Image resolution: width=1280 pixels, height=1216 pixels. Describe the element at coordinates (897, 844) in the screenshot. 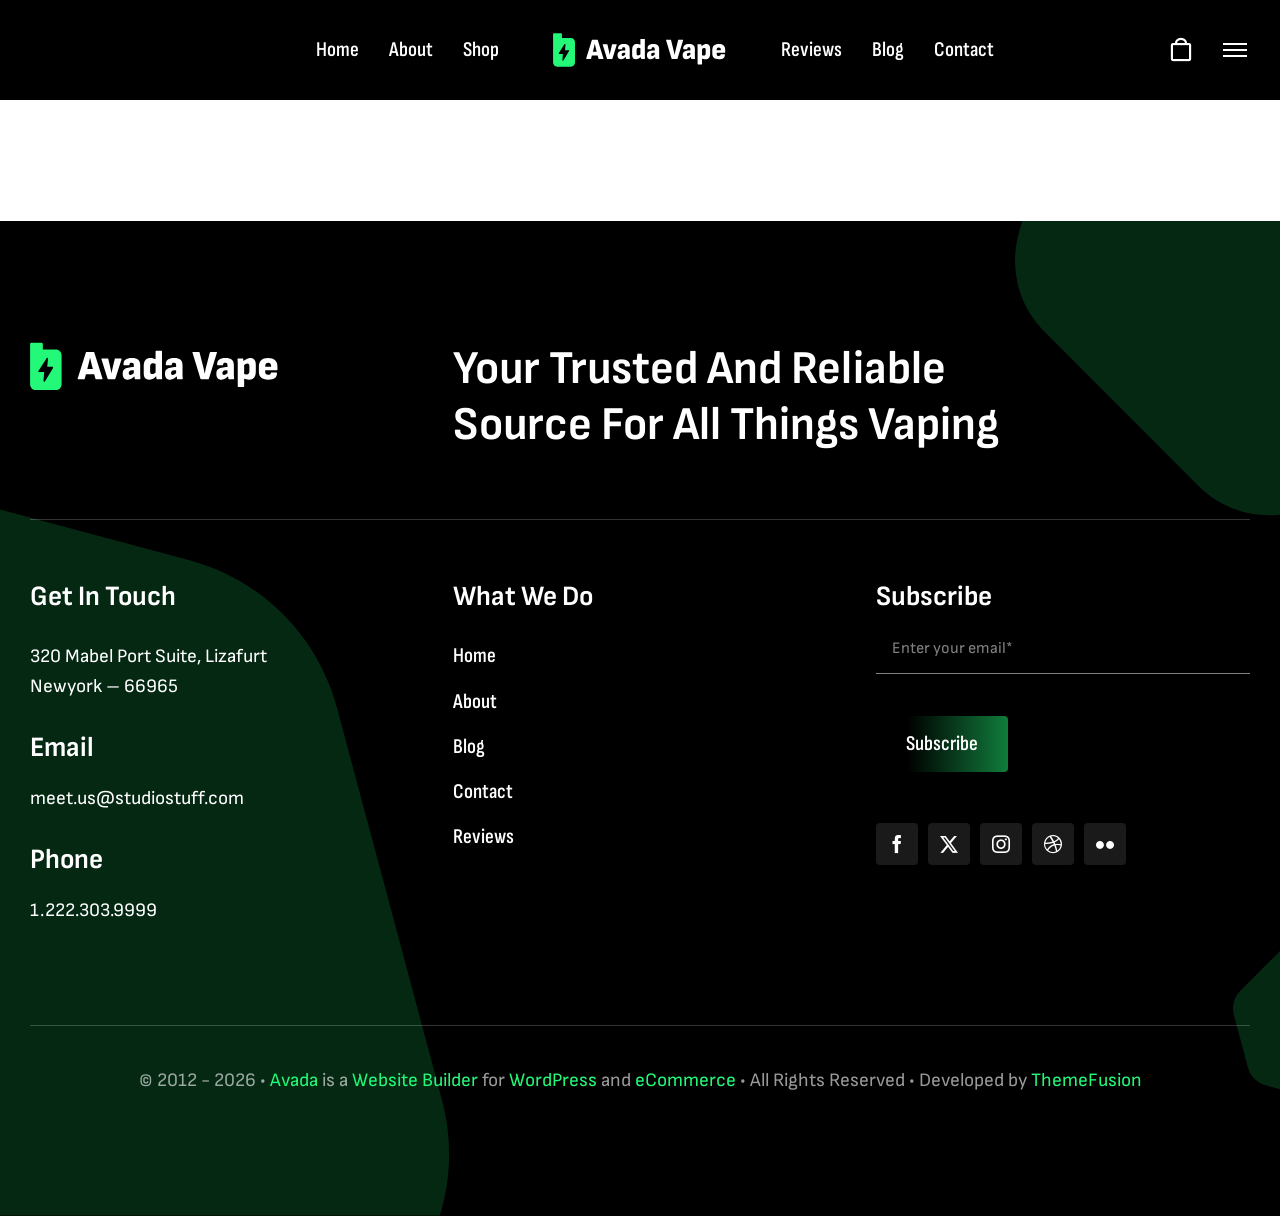

I see `[facebook]` at that location.